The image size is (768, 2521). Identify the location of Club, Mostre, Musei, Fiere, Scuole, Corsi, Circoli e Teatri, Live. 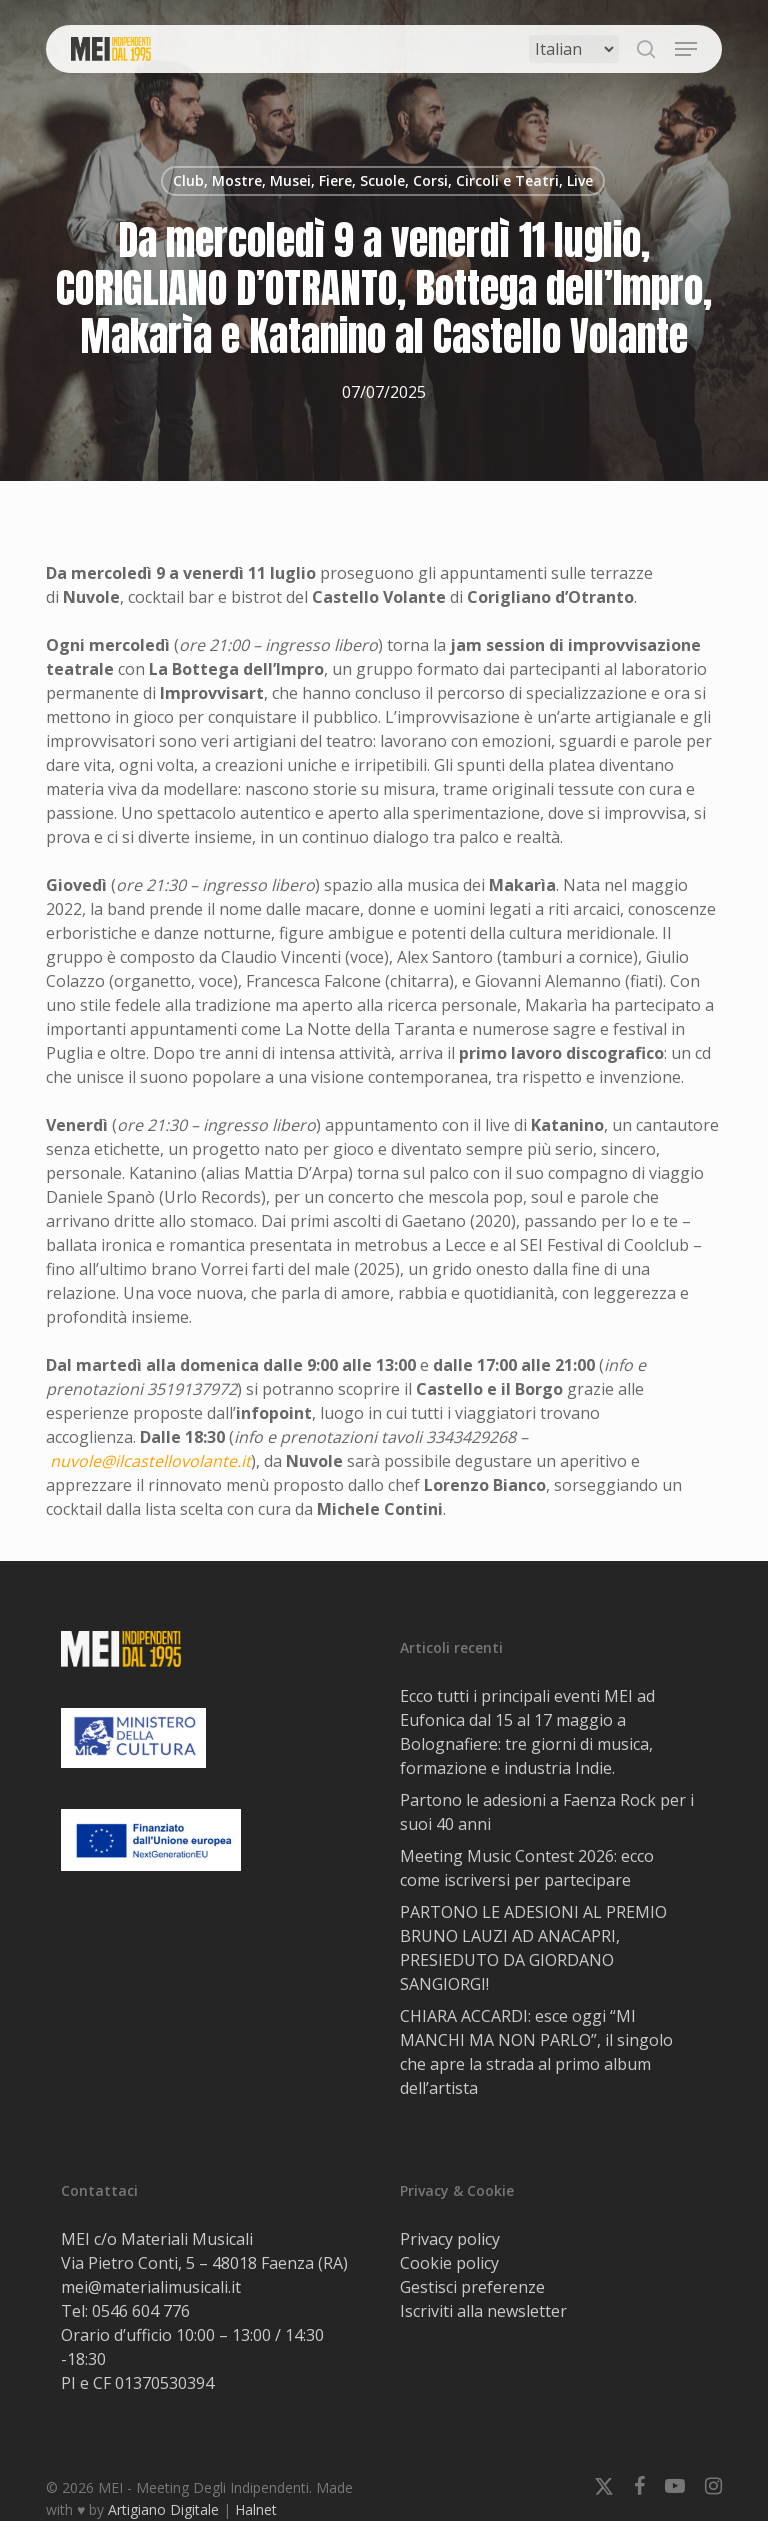
(383, 180).